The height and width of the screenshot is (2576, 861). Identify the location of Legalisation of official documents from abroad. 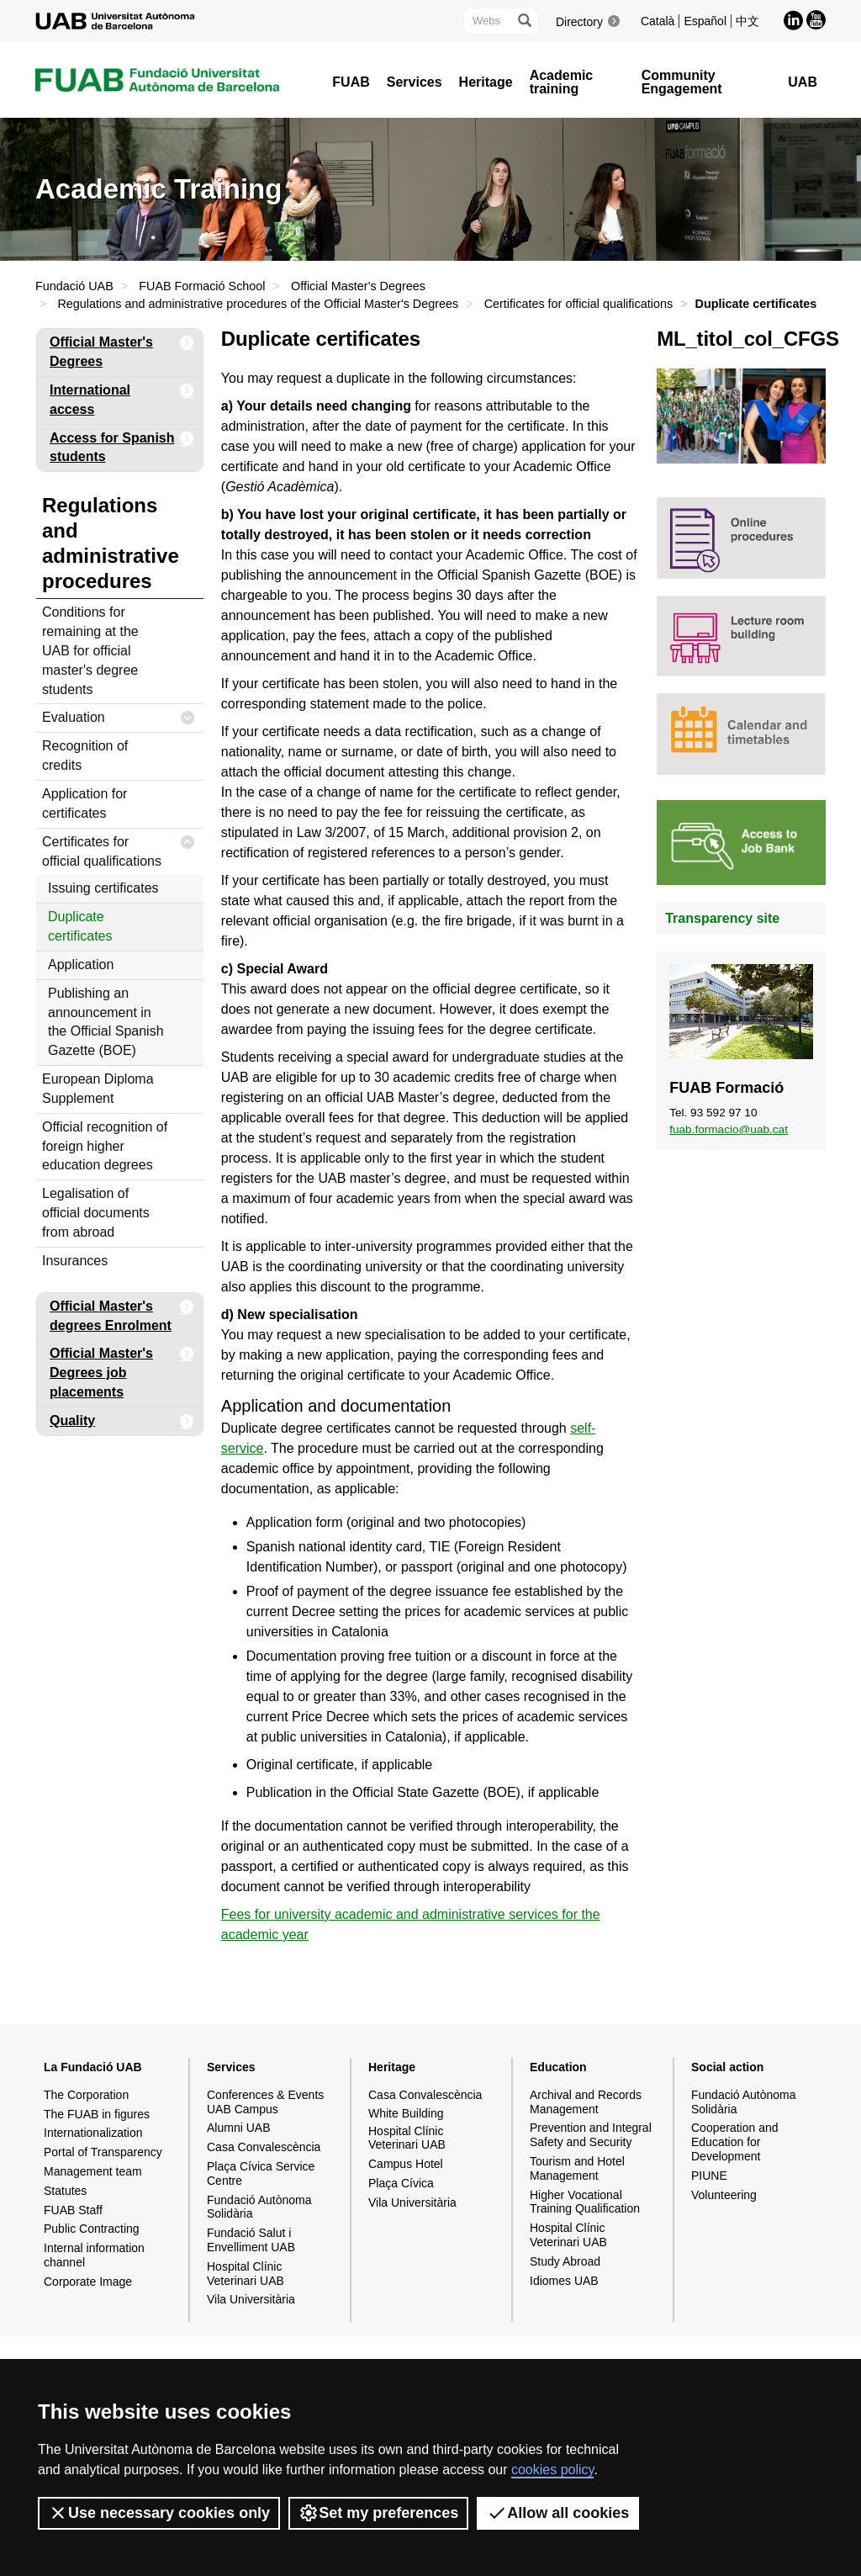
(96, 1212).